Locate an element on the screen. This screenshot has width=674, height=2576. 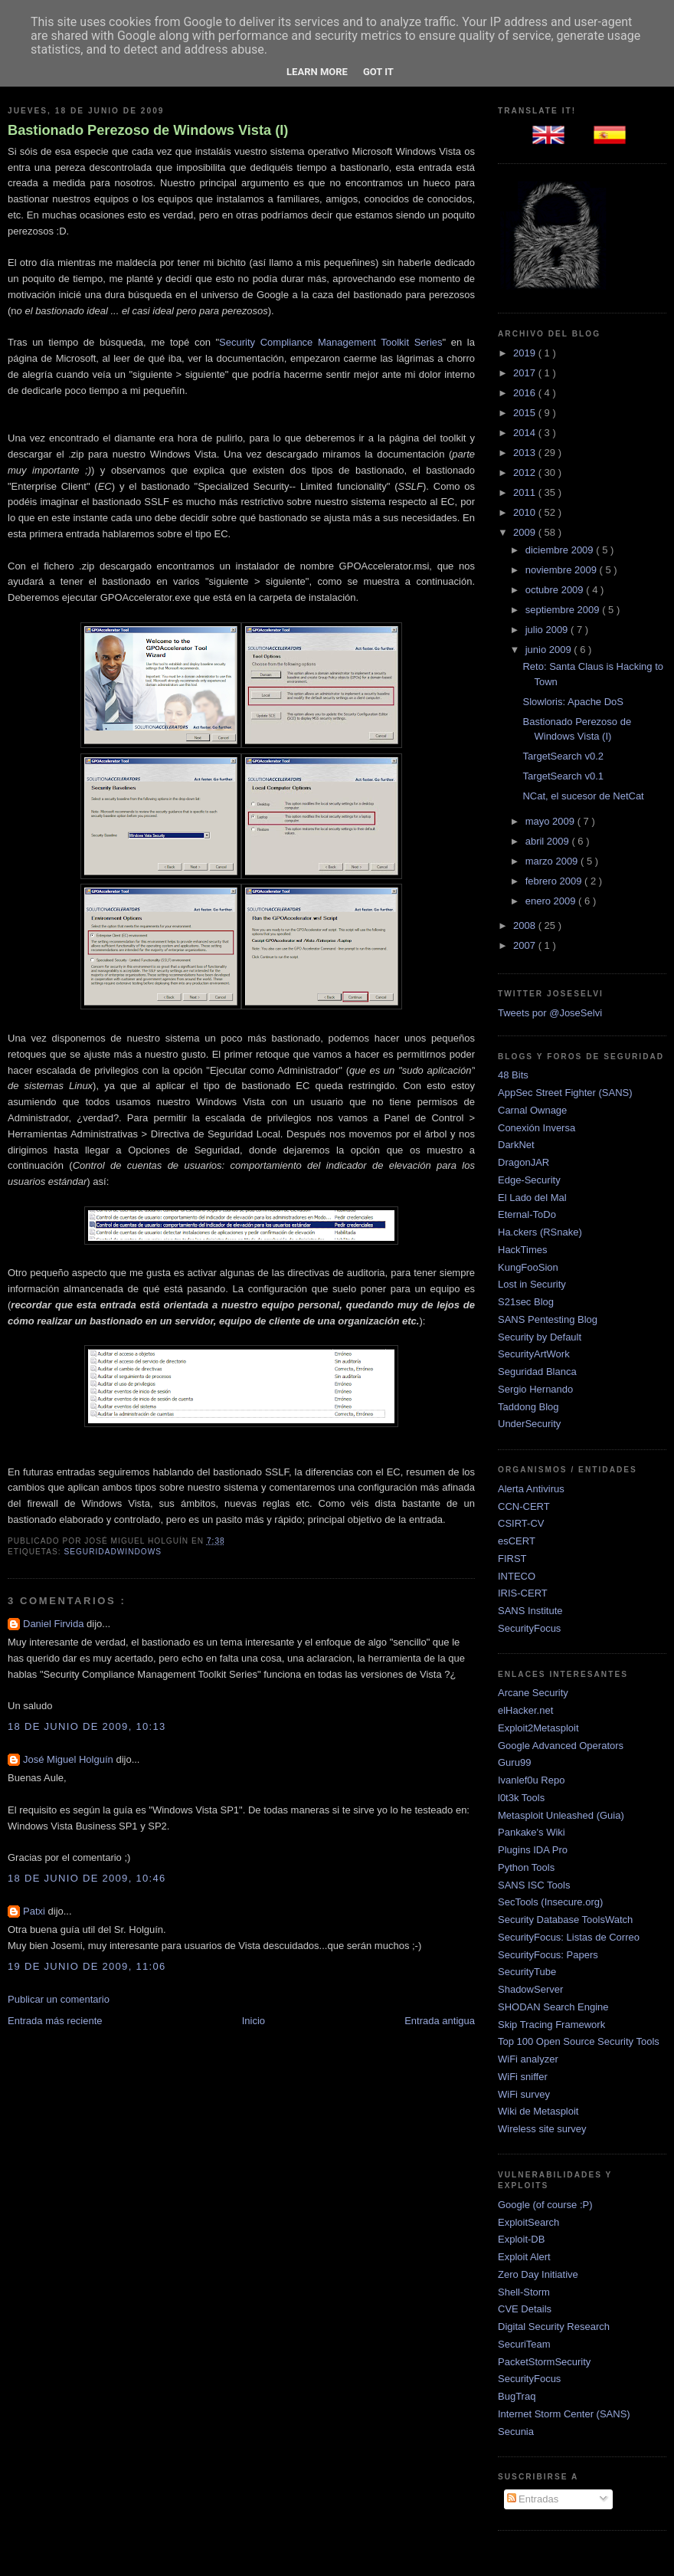
CVE Details is located at coordinates (524, 2309).